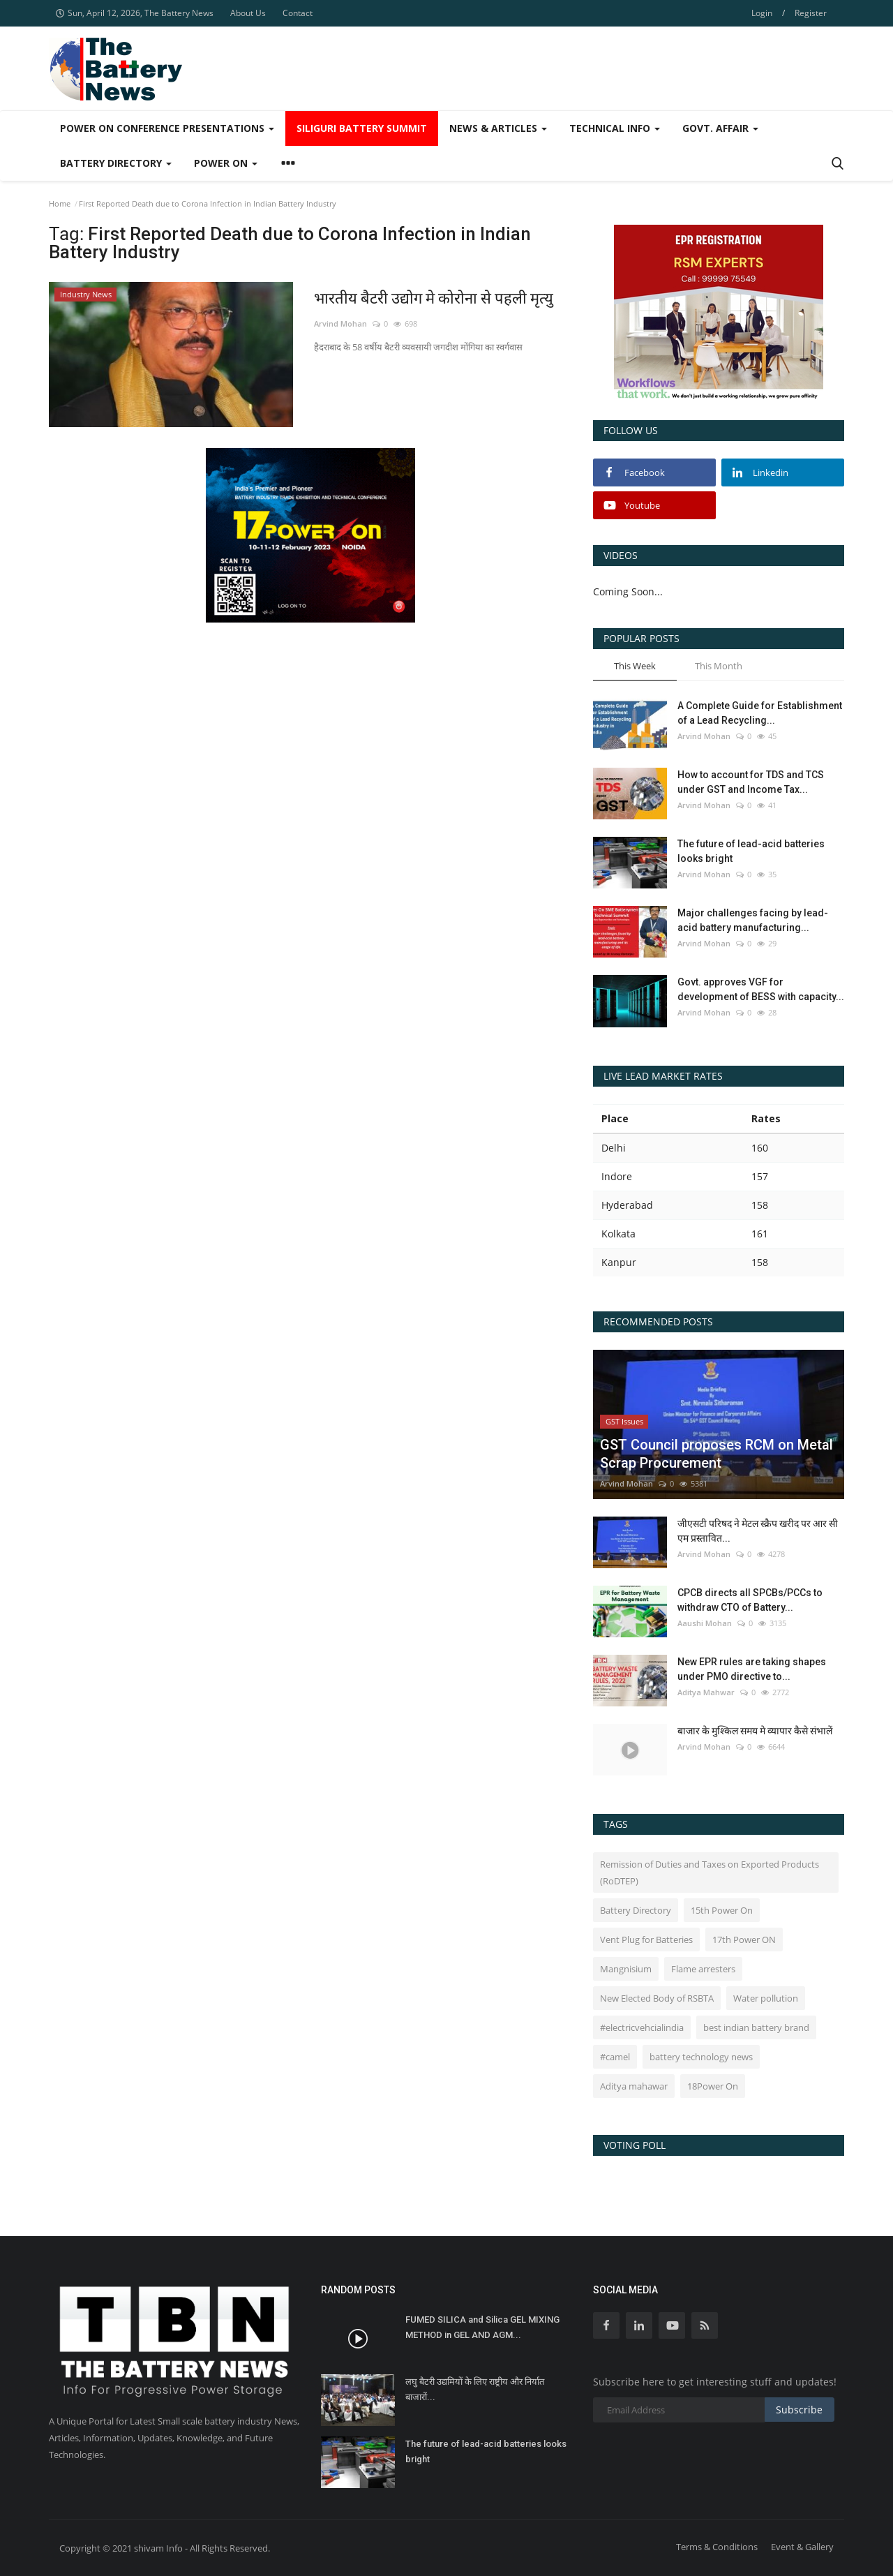 Image resolution: width=893 pixels, height=2576 pixels. Describe the element at coordinates (722, 1910) in the screenshot. I see `15th Power On` at that location.